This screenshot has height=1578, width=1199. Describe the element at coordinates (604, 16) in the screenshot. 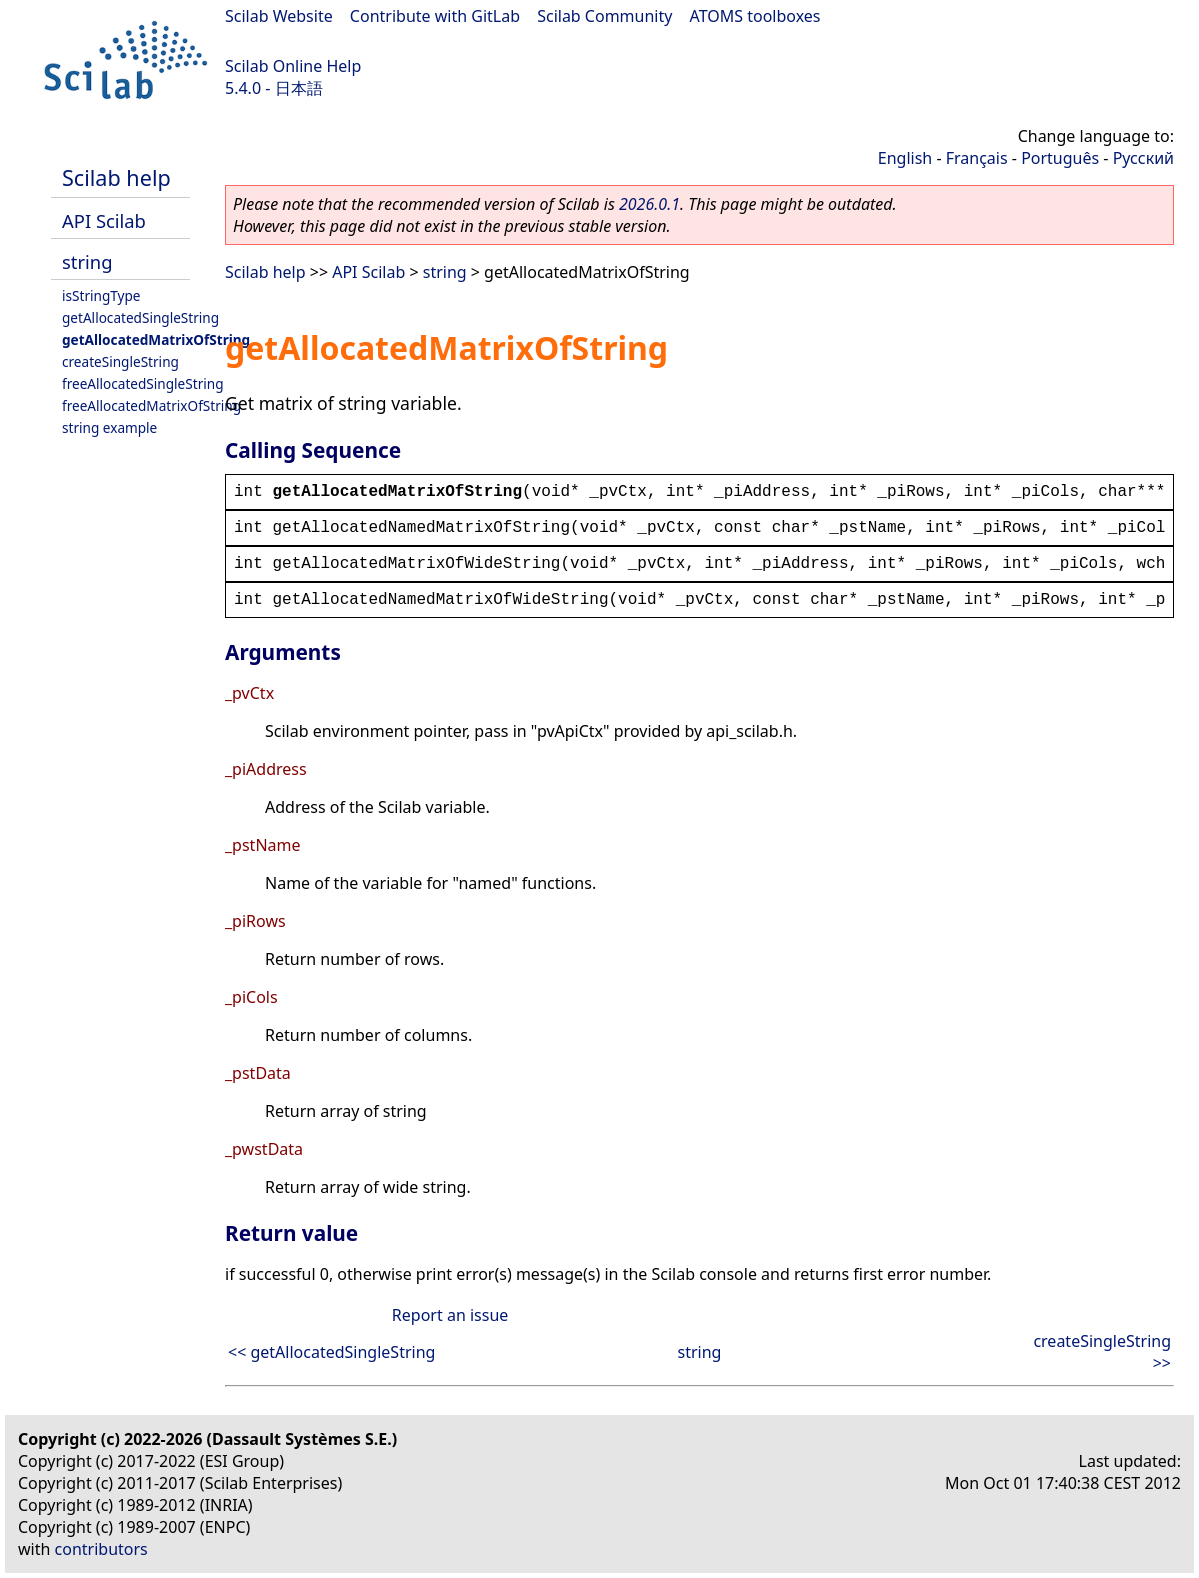

I see `Scilab Community` at that location.